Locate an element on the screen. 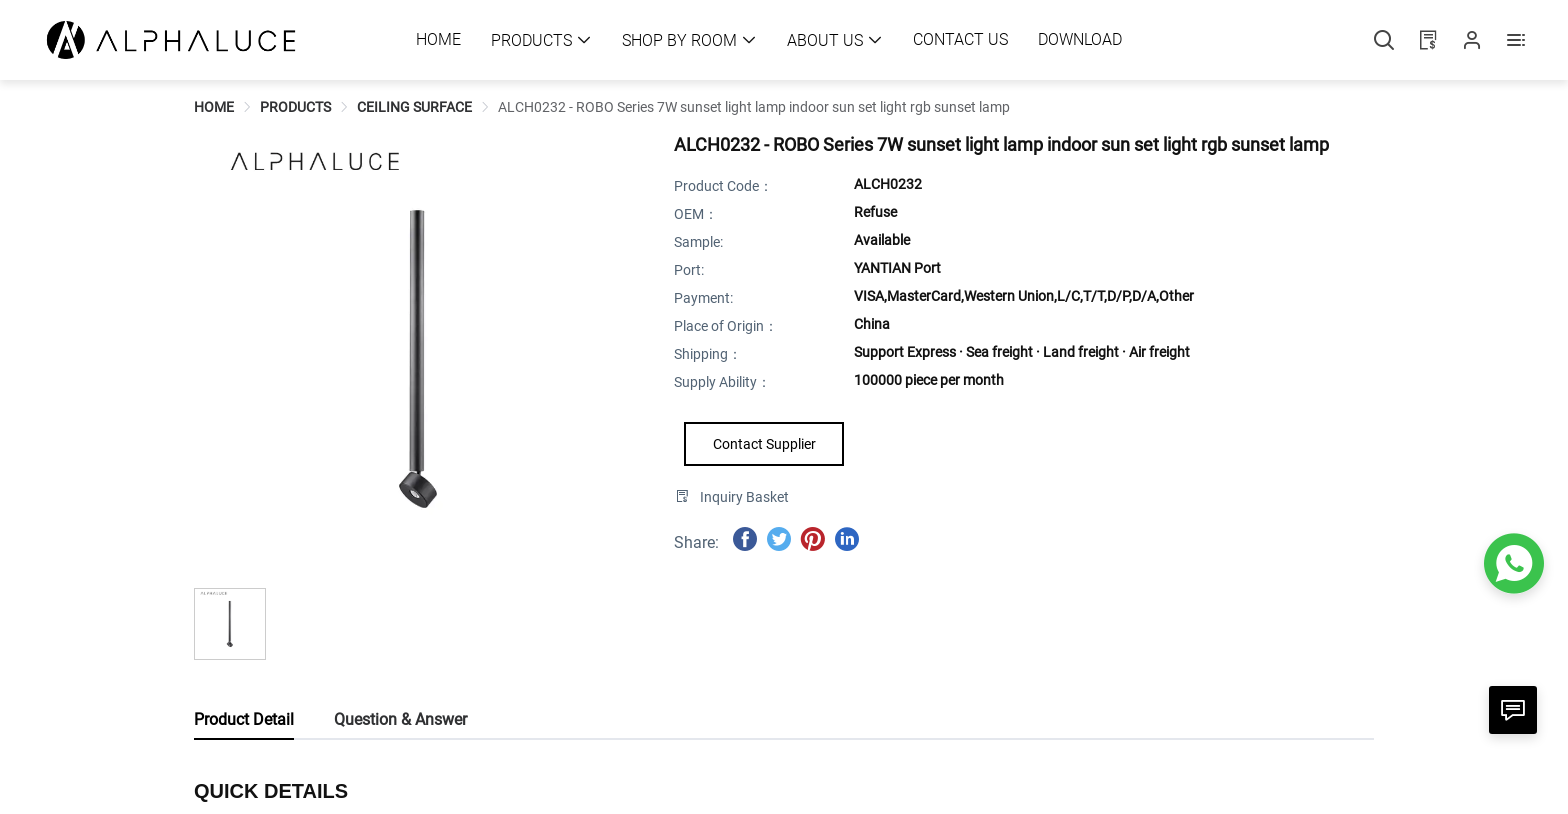 This screenshot has height=814, width=1568. [link] is located at coordinates (214, 107).